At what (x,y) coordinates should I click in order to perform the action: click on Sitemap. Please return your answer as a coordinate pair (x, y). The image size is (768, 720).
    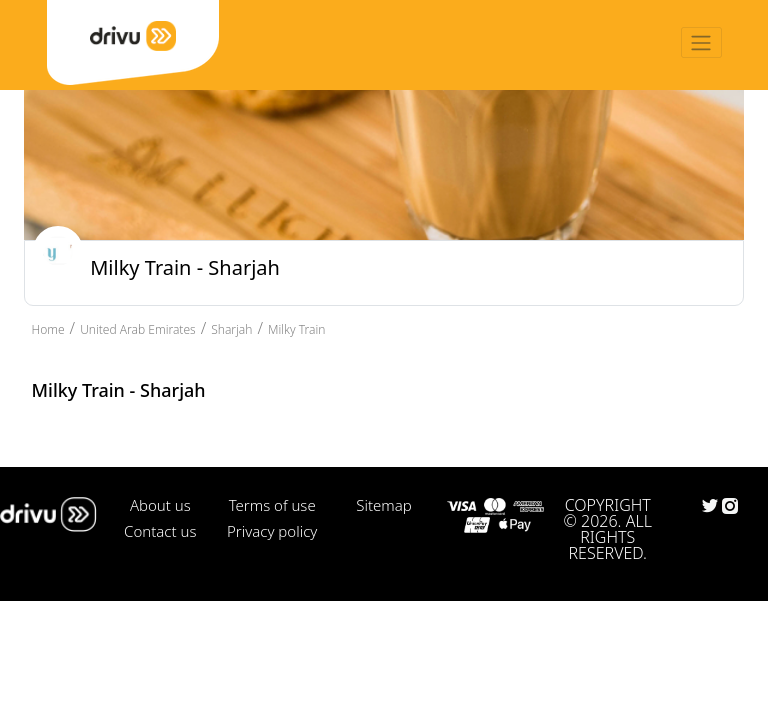
    Looking at the image, I should click on (383, 505).